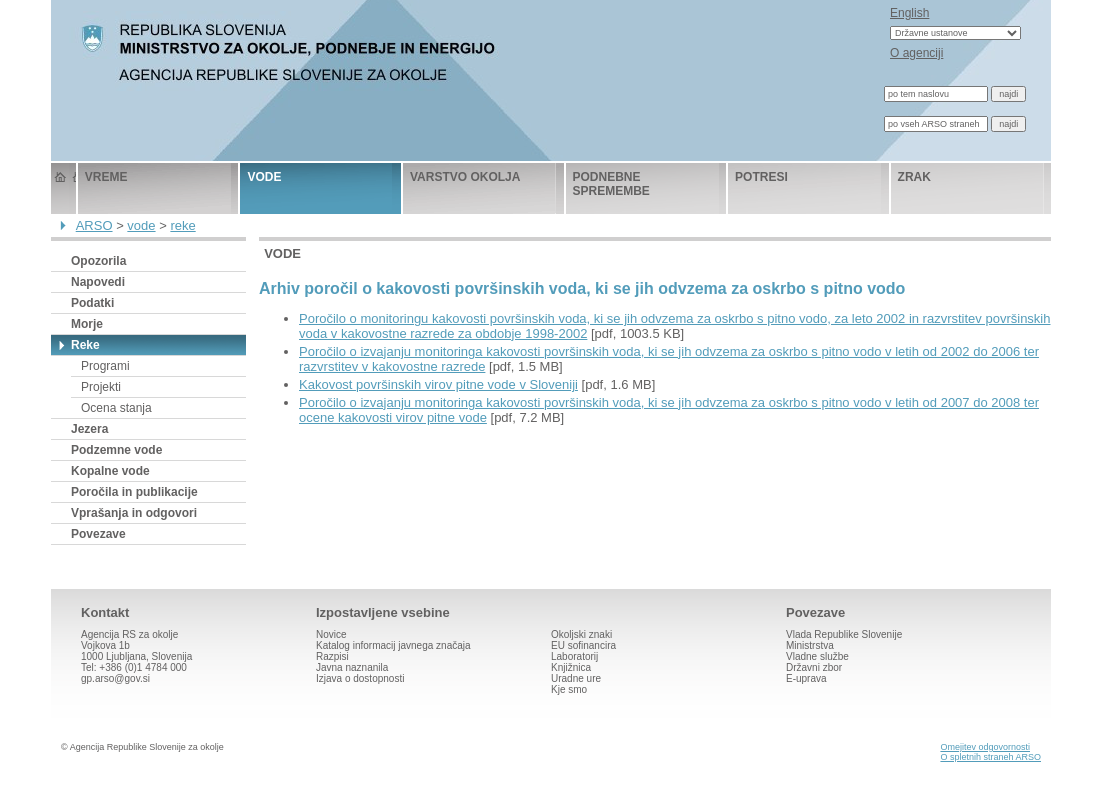  What do you see at coordinates (438, 384) in the screenshot?
I see `Kakovost površinskih virov pitne vode v Sloveniji` at bounding box center [438, 384].